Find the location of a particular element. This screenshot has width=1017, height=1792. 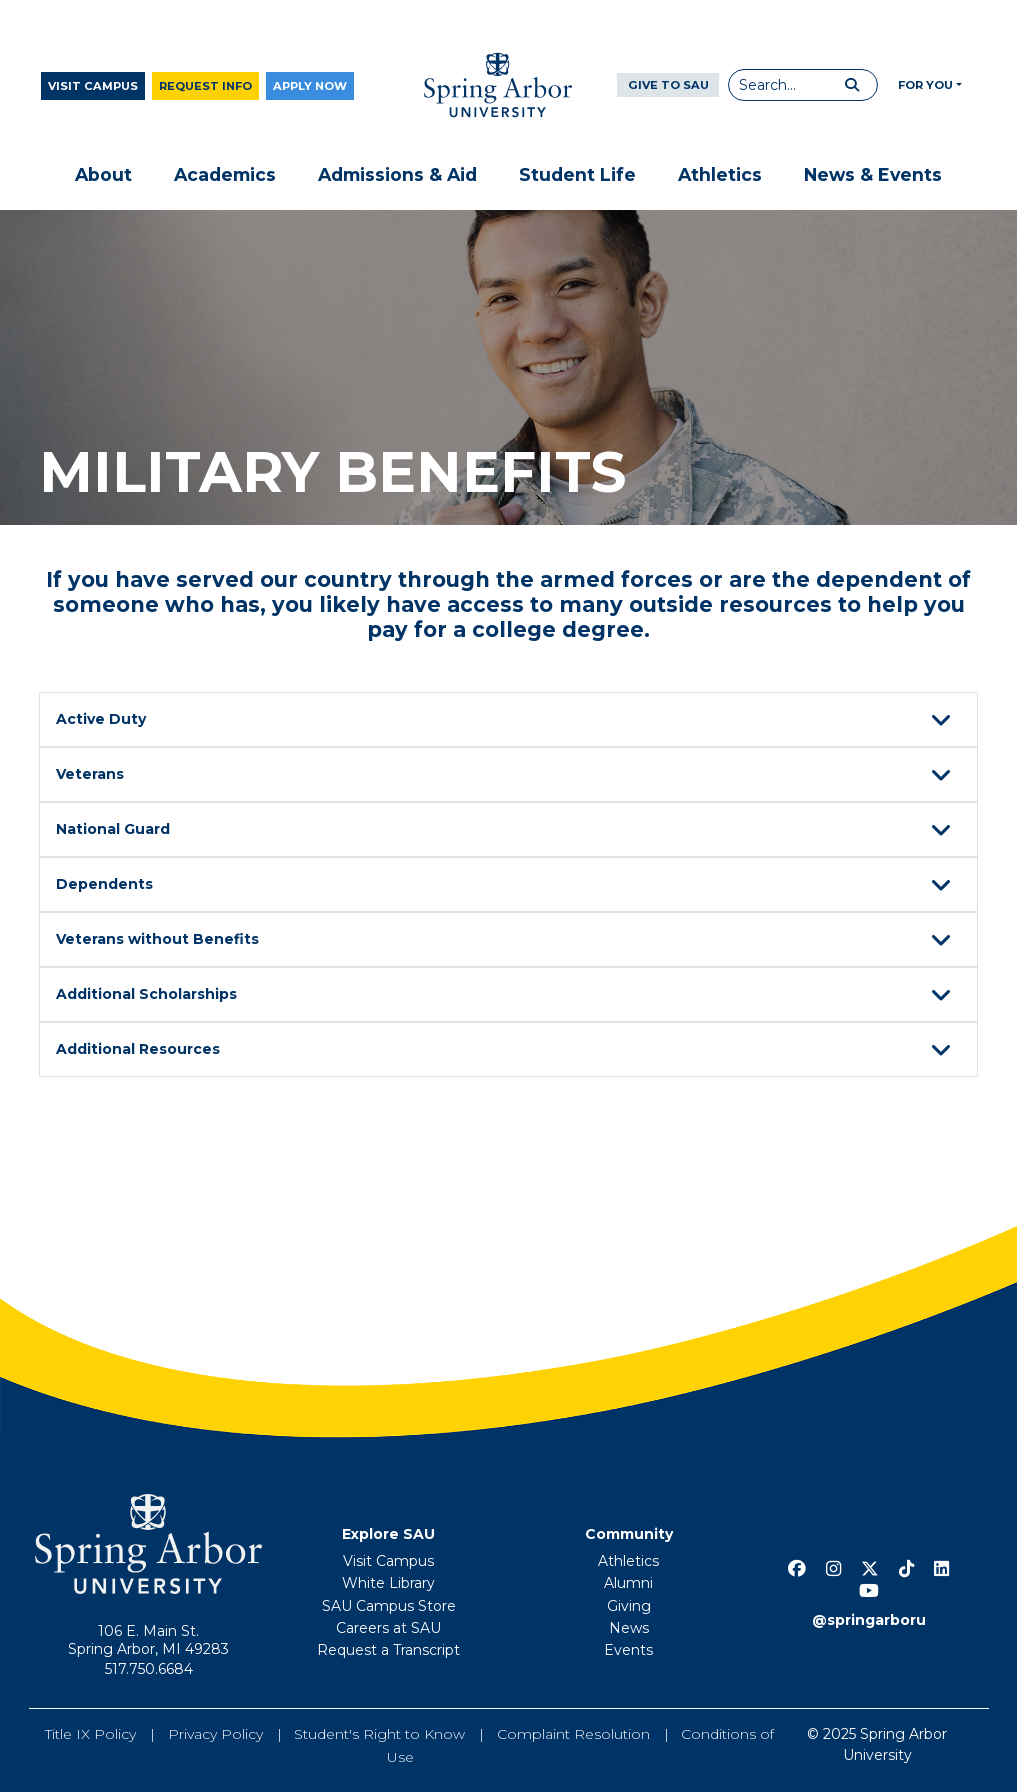

News & Events [button] is located at coordinates (873, 174).